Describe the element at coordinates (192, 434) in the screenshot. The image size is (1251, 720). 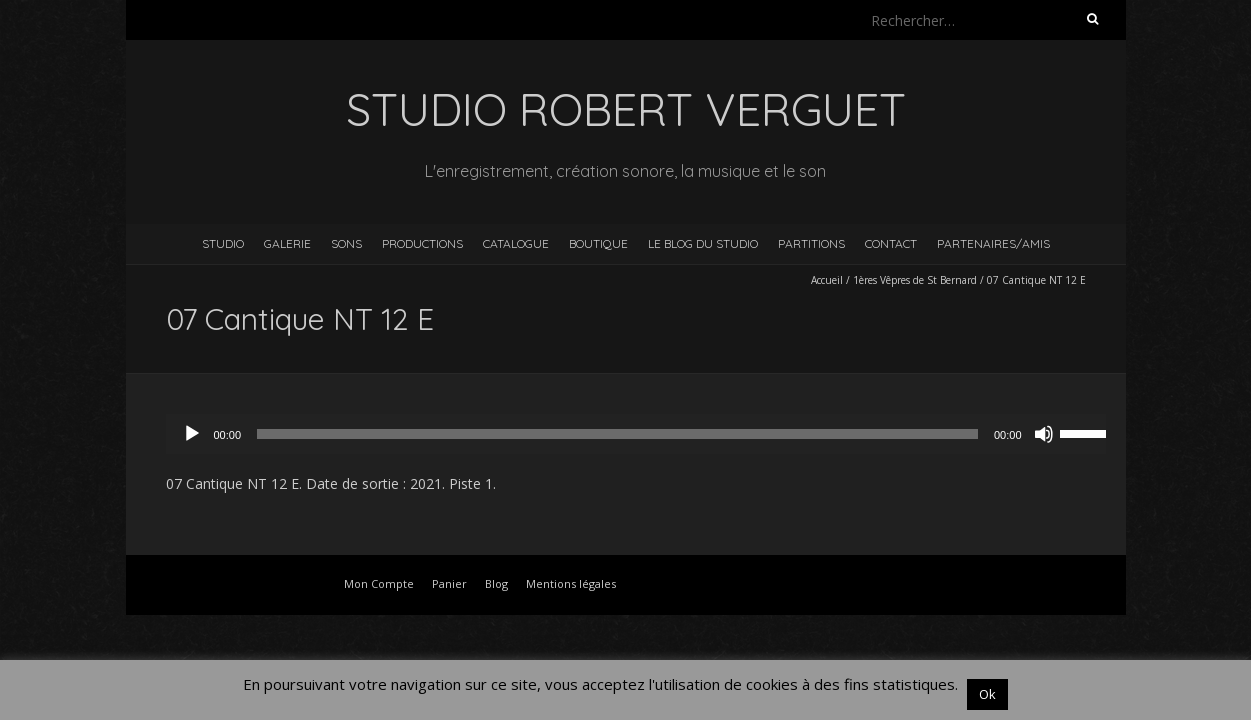
I see `[Lecture]` at that location.